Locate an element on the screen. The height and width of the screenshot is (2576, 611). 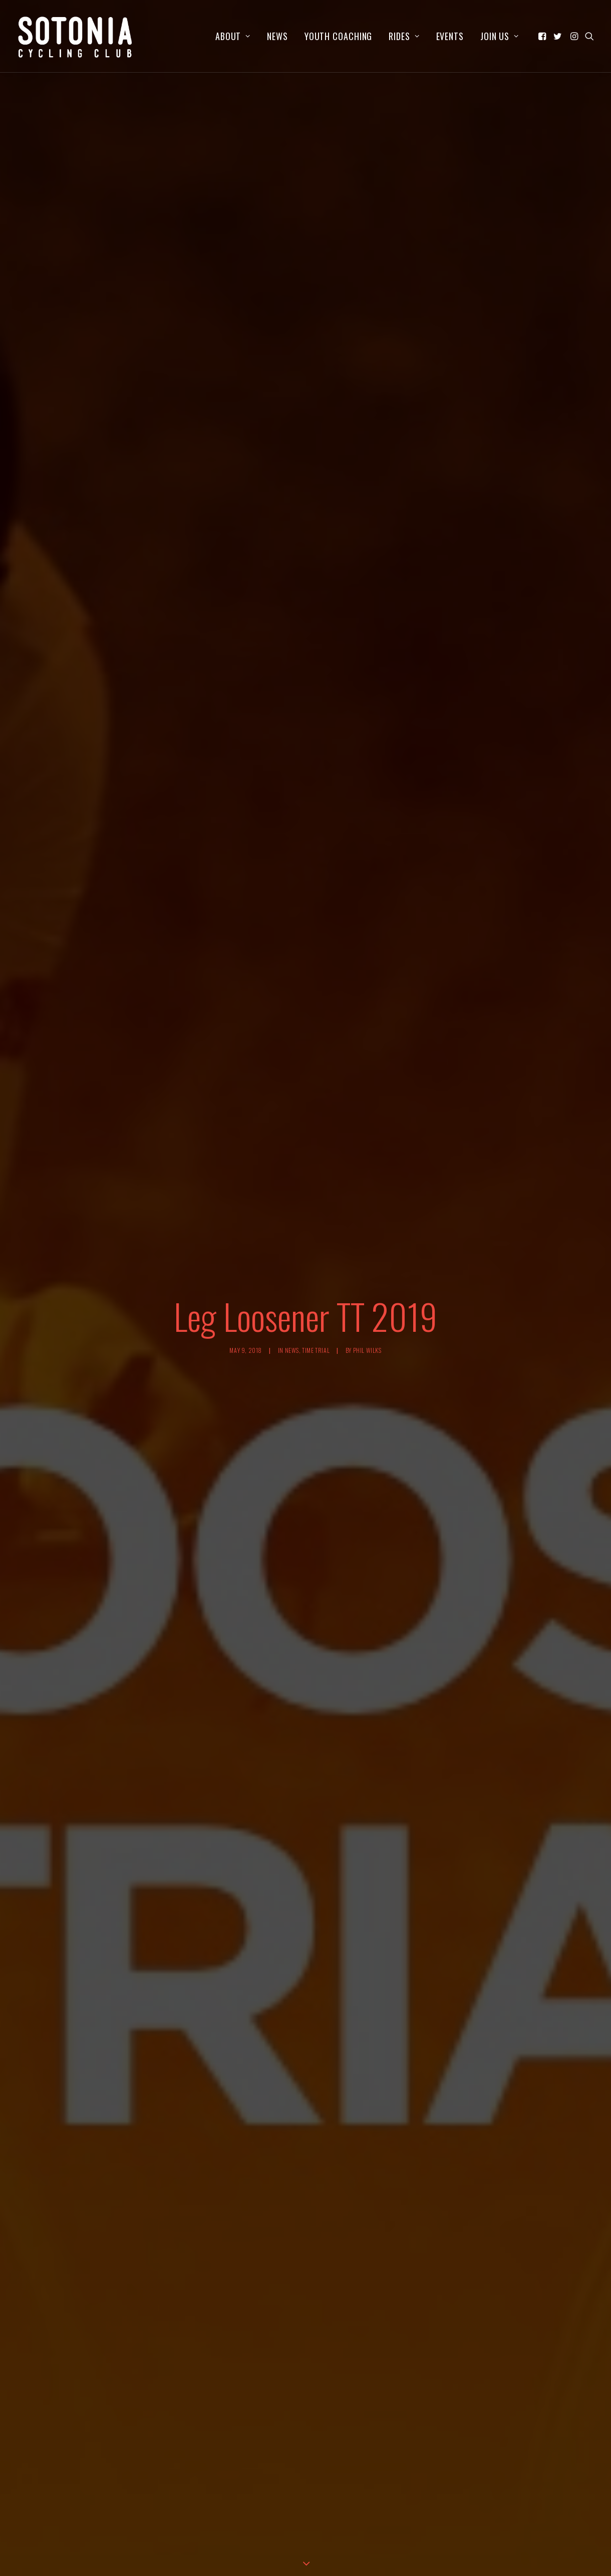
News is located at coordinates (277, 36).